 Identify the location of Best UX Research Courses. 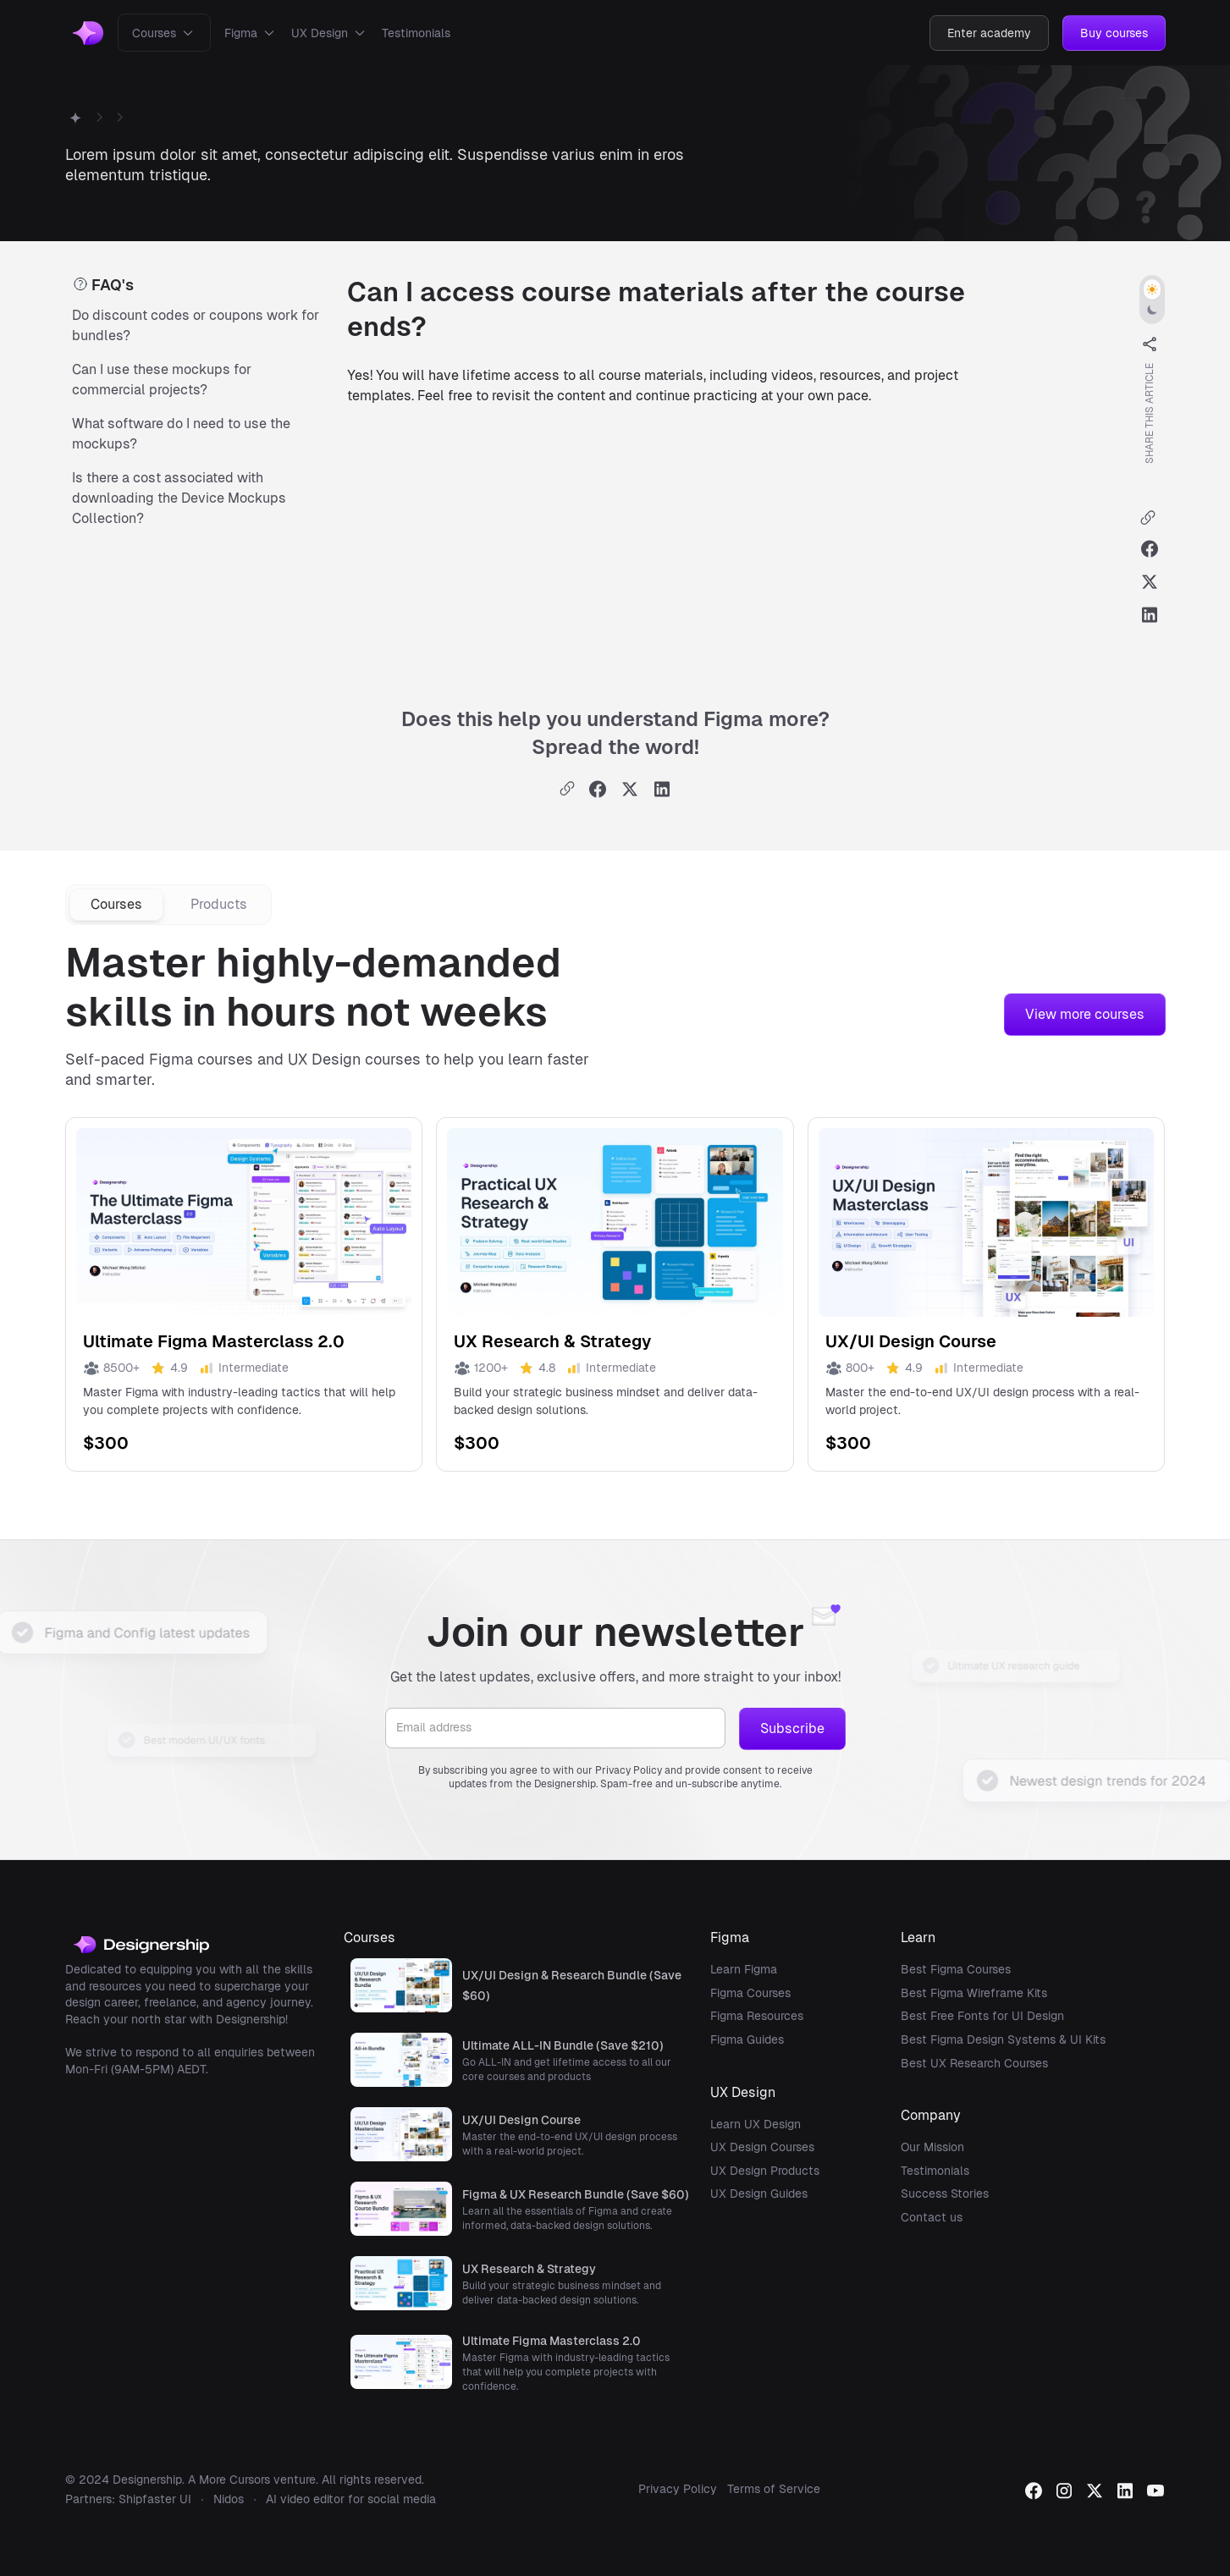
(974, 2063).